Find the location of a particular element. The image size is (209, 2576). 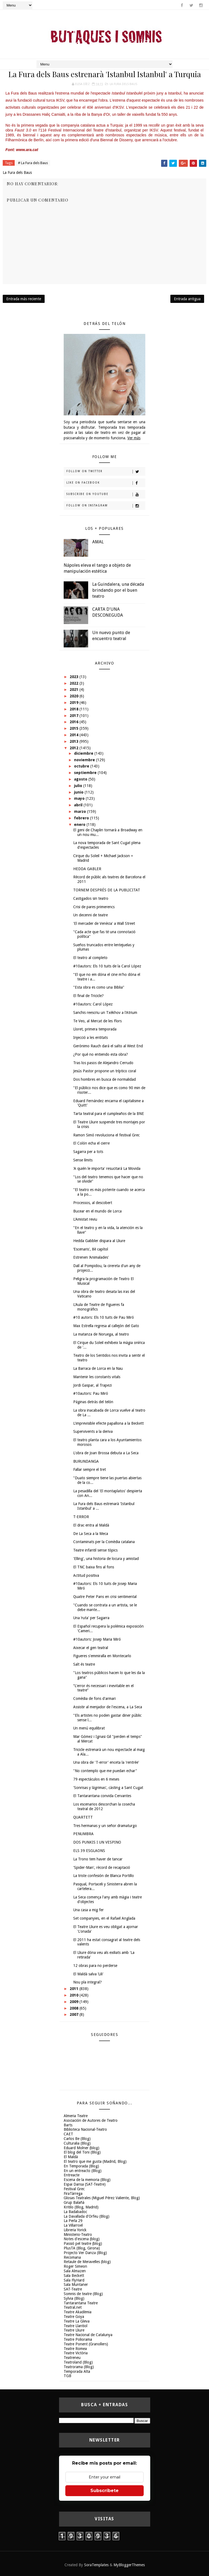

Subscribe on Youtube is located at coordinates (105, 494).